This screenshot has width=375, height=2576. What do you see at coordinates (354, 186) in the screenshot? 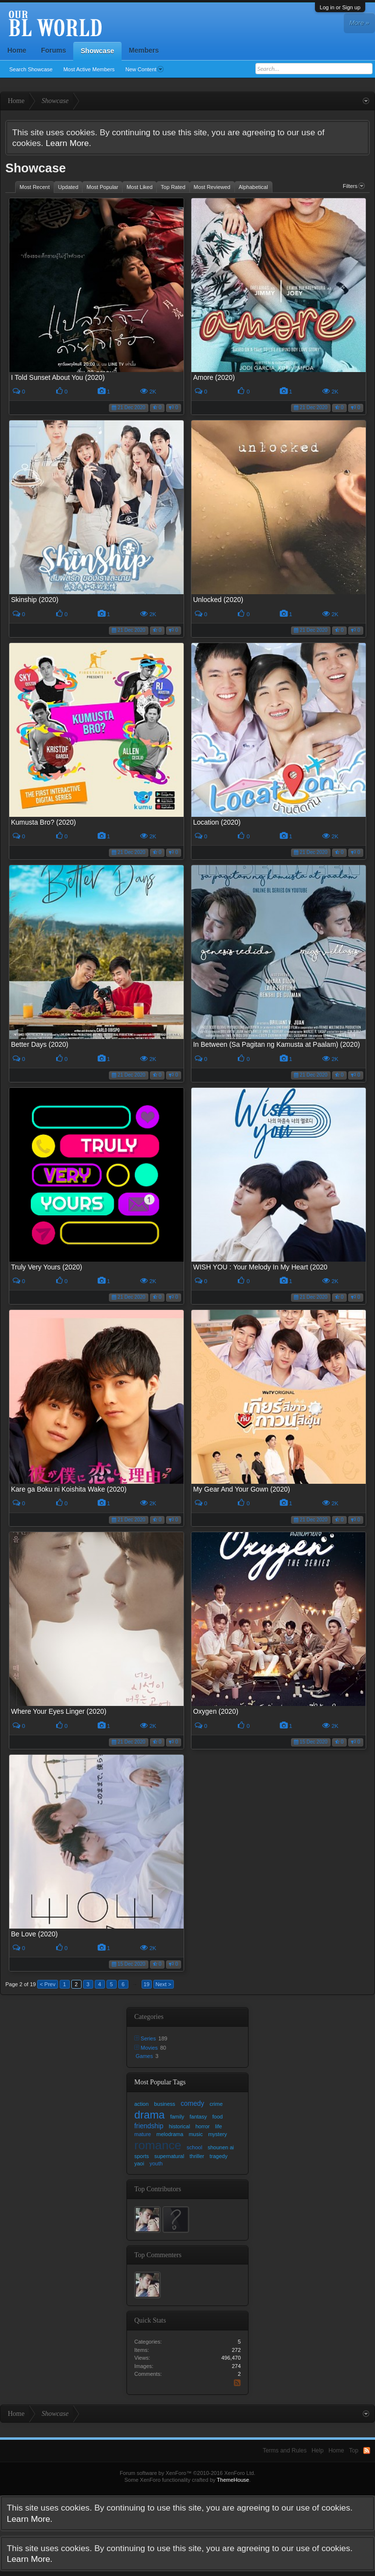
I see `Filters` at bounding box center [354, 186].